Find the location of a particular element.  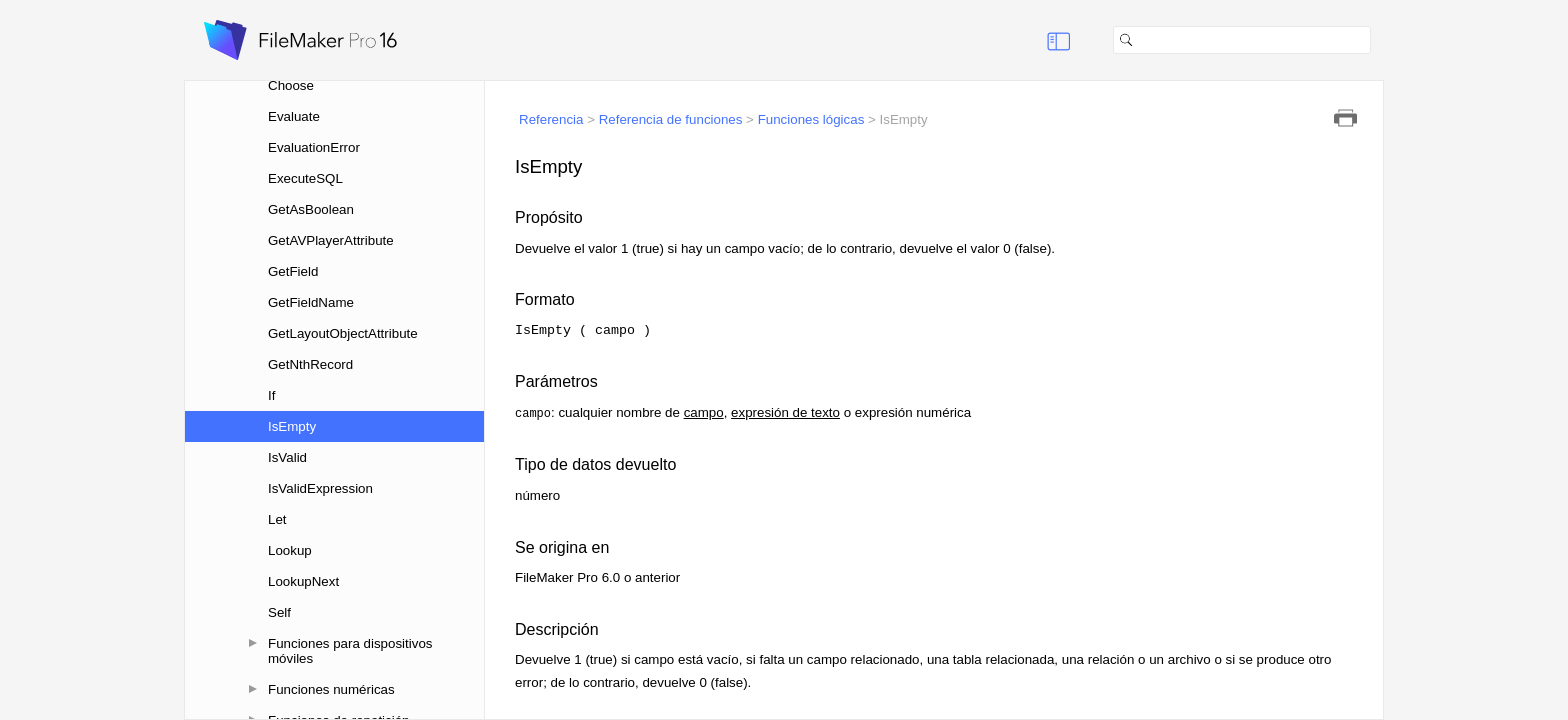

If is located at coordinates (271, 395).